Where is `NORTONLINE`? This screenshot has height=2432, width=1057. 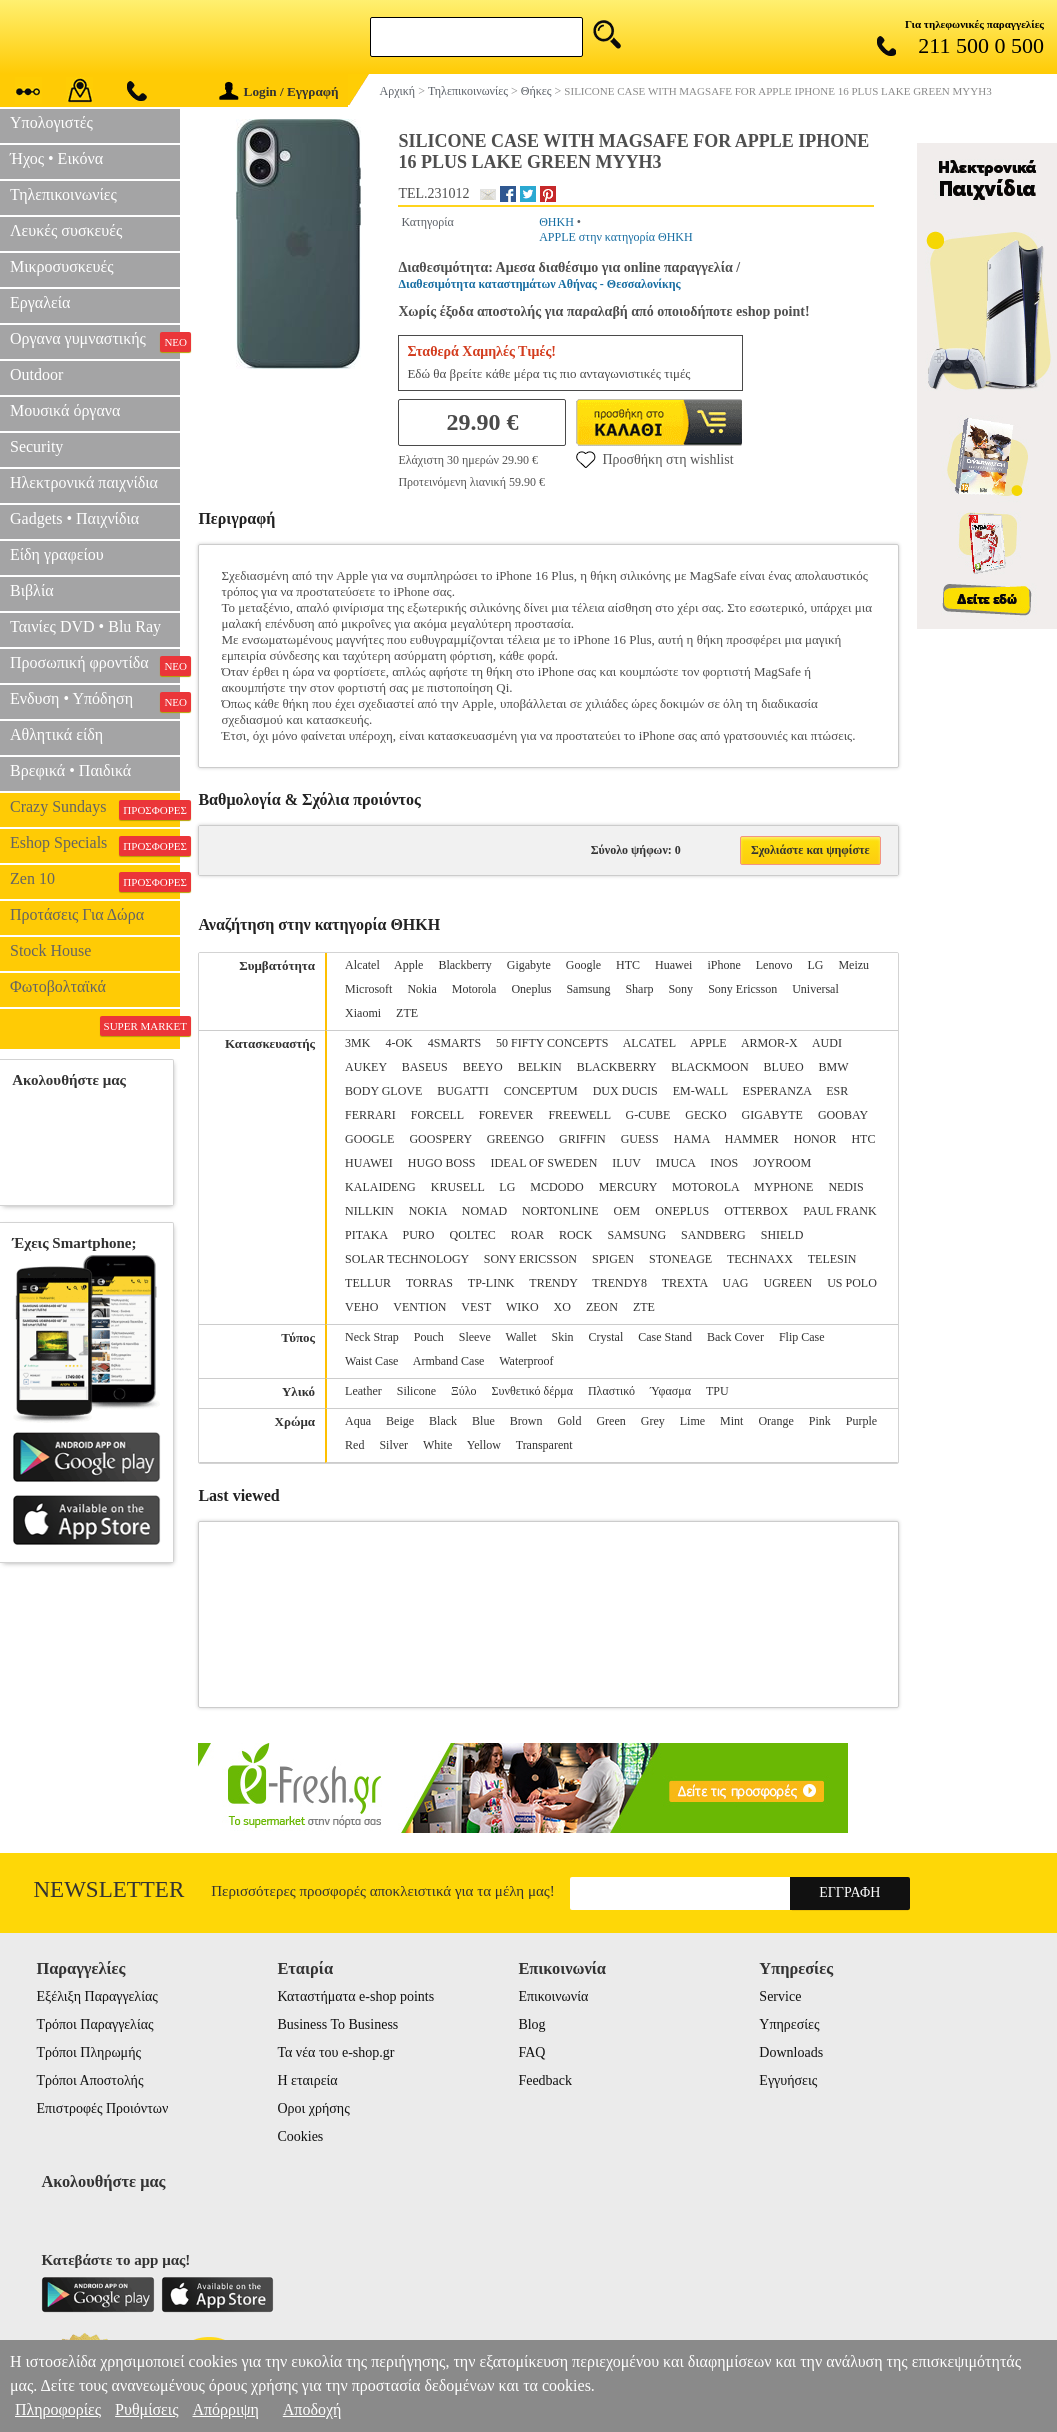
NORTONLINE is located at coordinates (560, 1211).